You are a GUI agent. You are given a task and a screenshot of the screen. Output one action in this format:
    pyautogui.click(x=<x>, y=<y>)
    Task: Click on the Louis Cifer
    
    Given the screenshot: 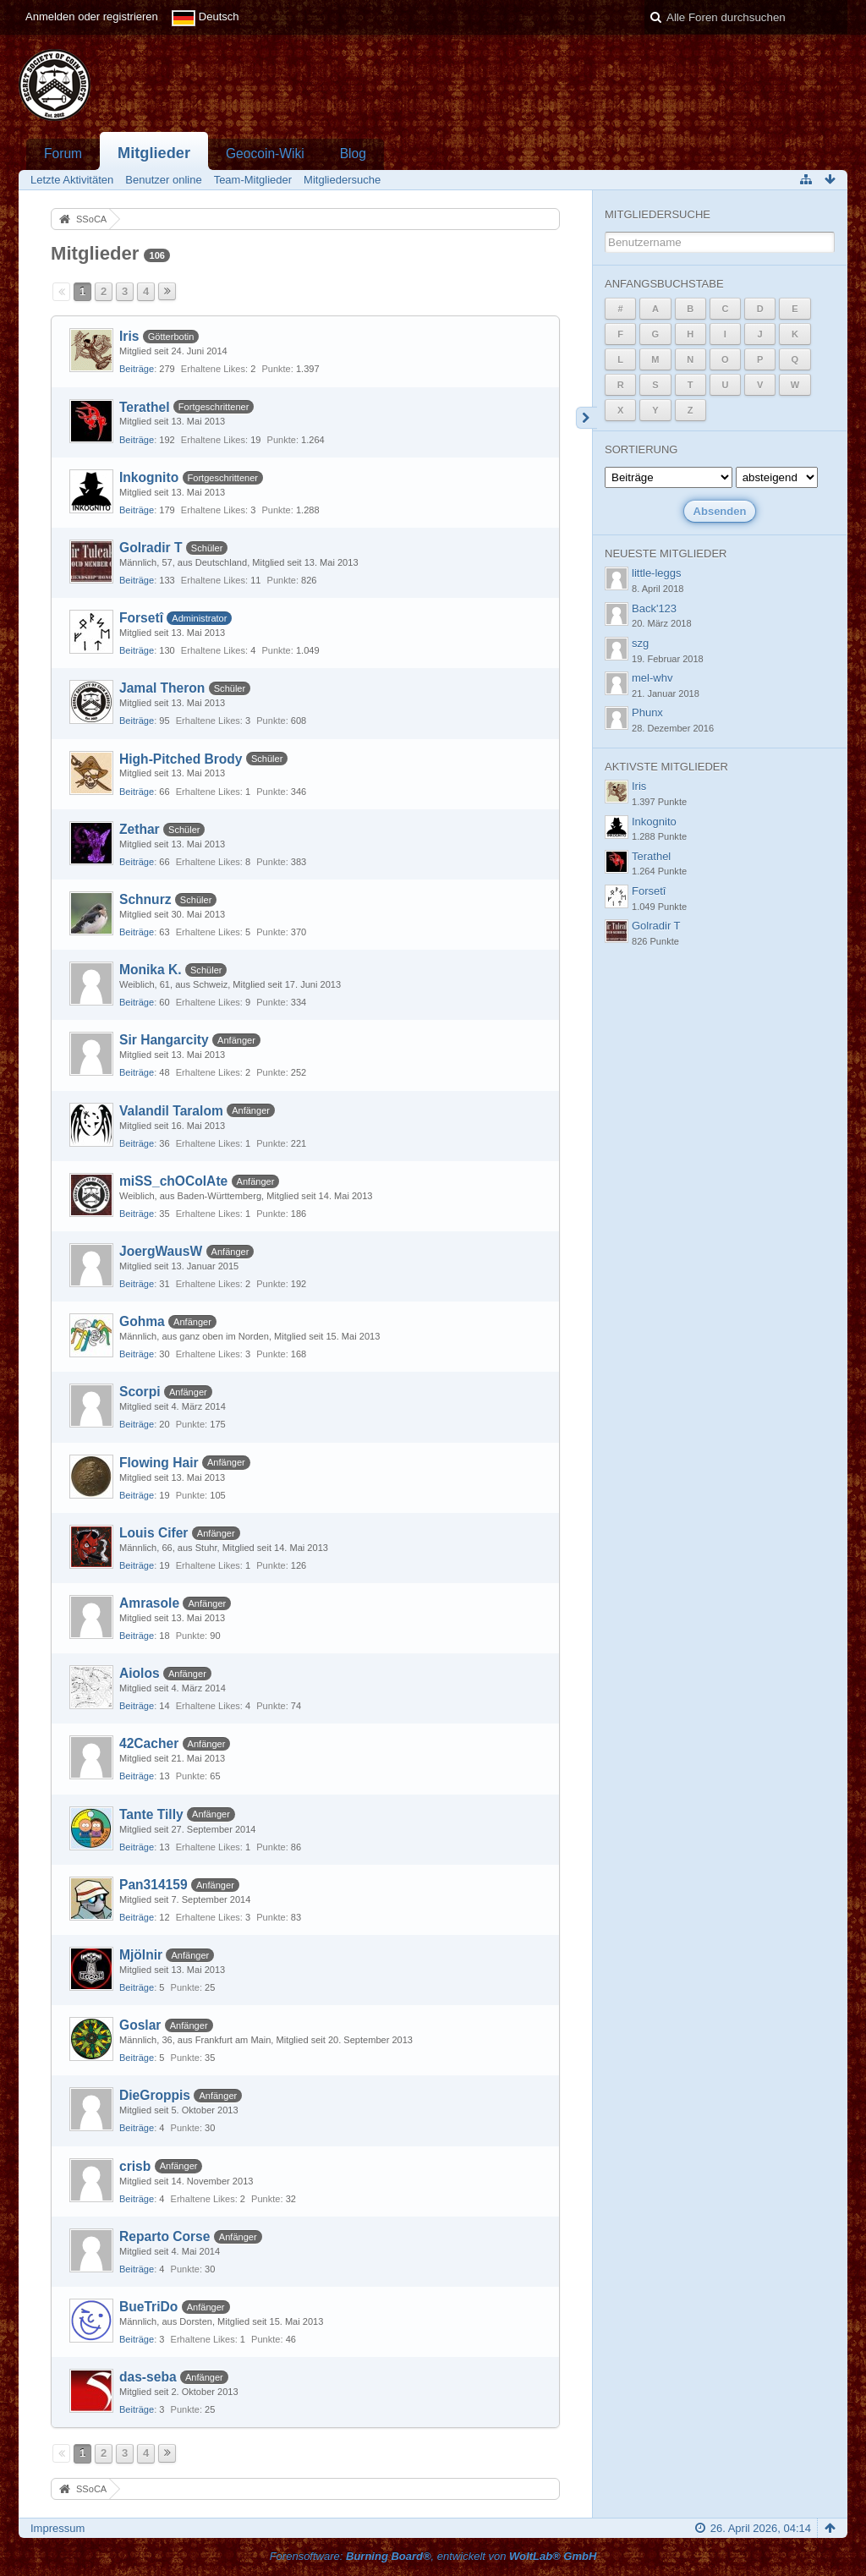 What is the action you would take?
    pyautogui.click(x=153, y=1533)
    